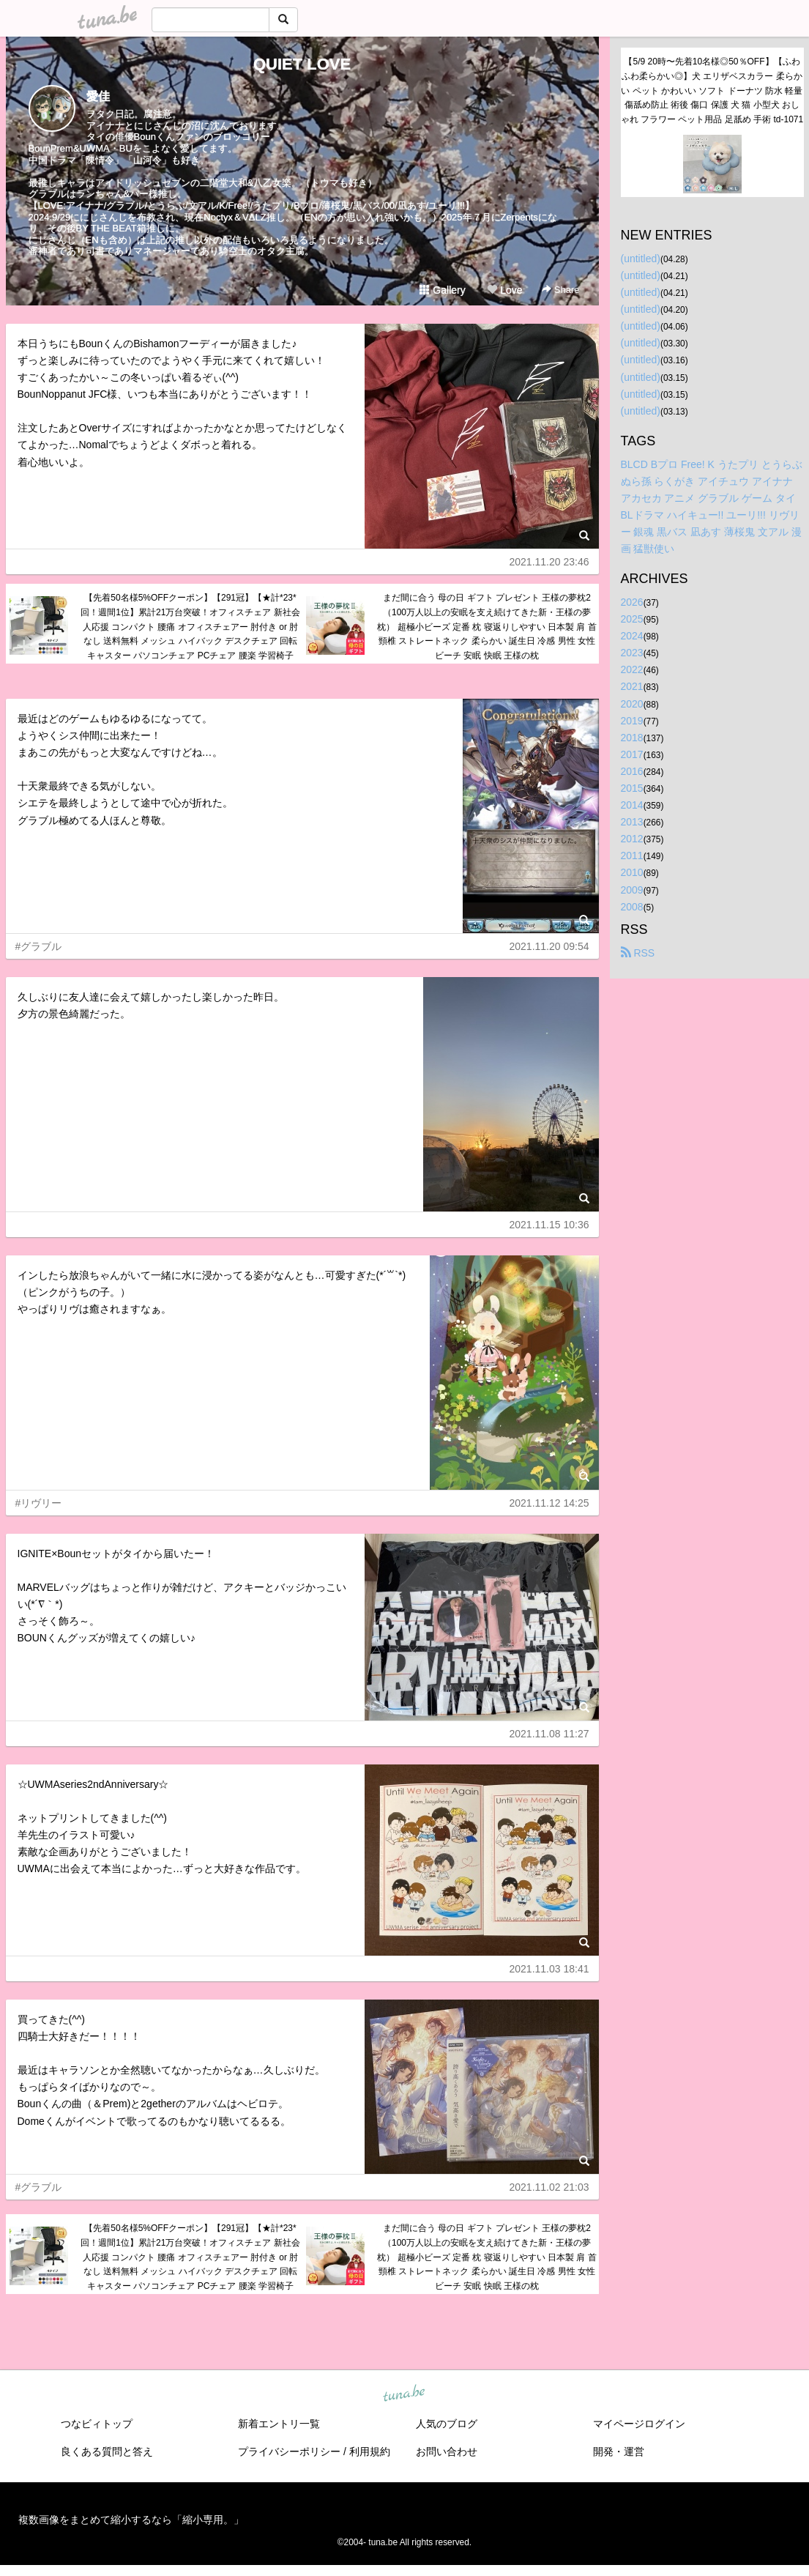  Describe the element at coordinates (549, 1225) in the screenshot. I see `2021.11.15 10:36` at that location.